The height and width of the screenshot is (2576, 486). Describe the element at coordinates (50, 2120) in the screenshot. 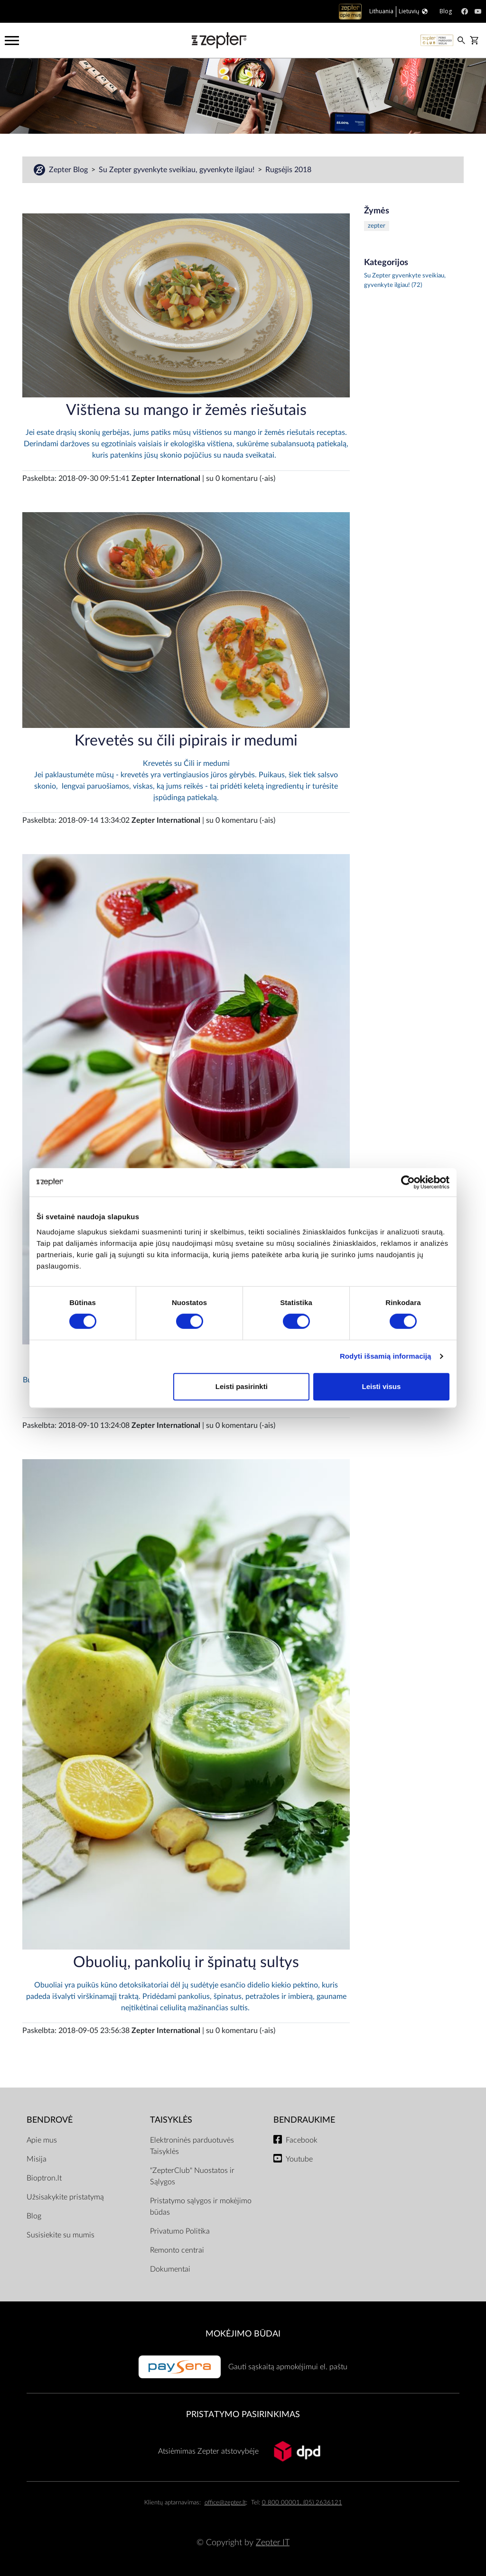

I see `BENDROVĖ` at that location.